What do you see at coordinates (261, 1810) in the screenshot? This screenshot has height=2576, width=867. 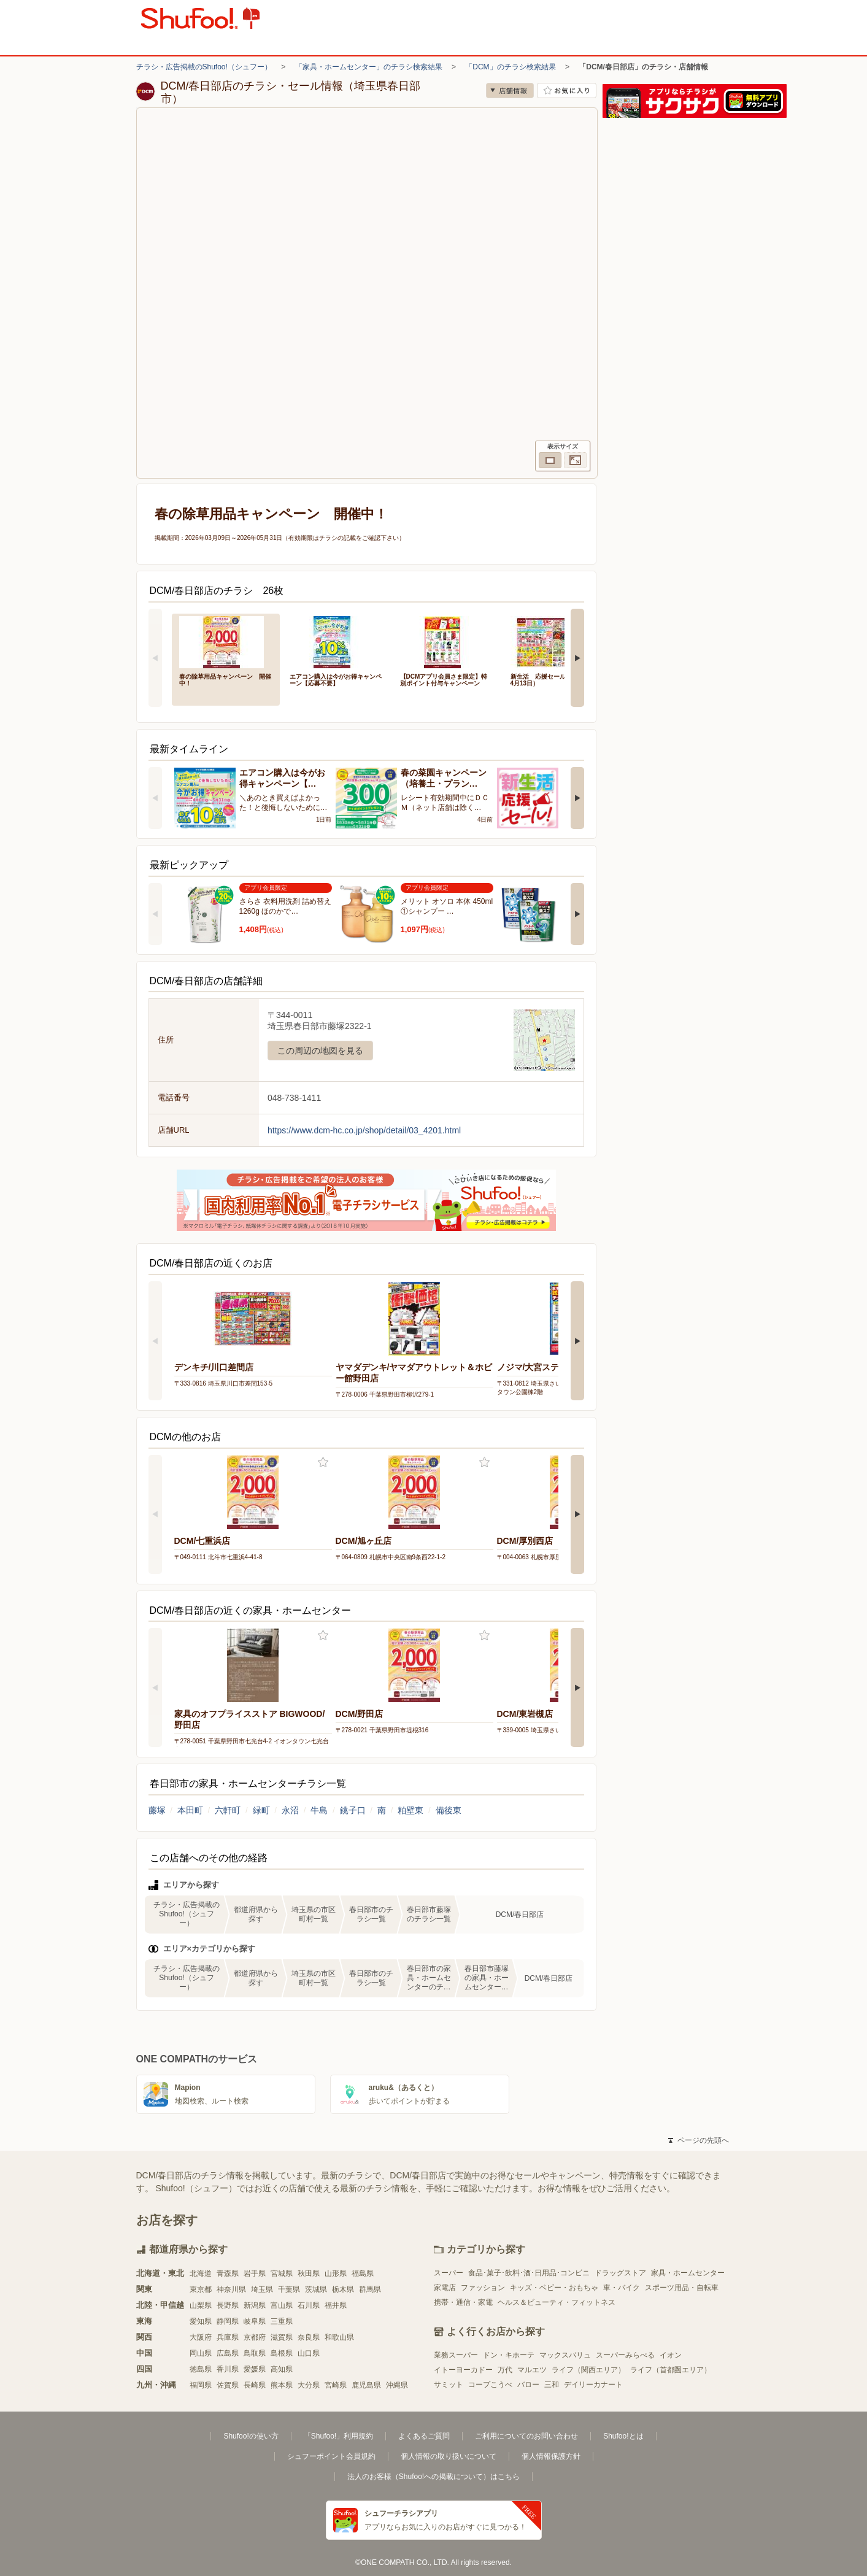 I see `緑町` at bounding box center [261, 1810].